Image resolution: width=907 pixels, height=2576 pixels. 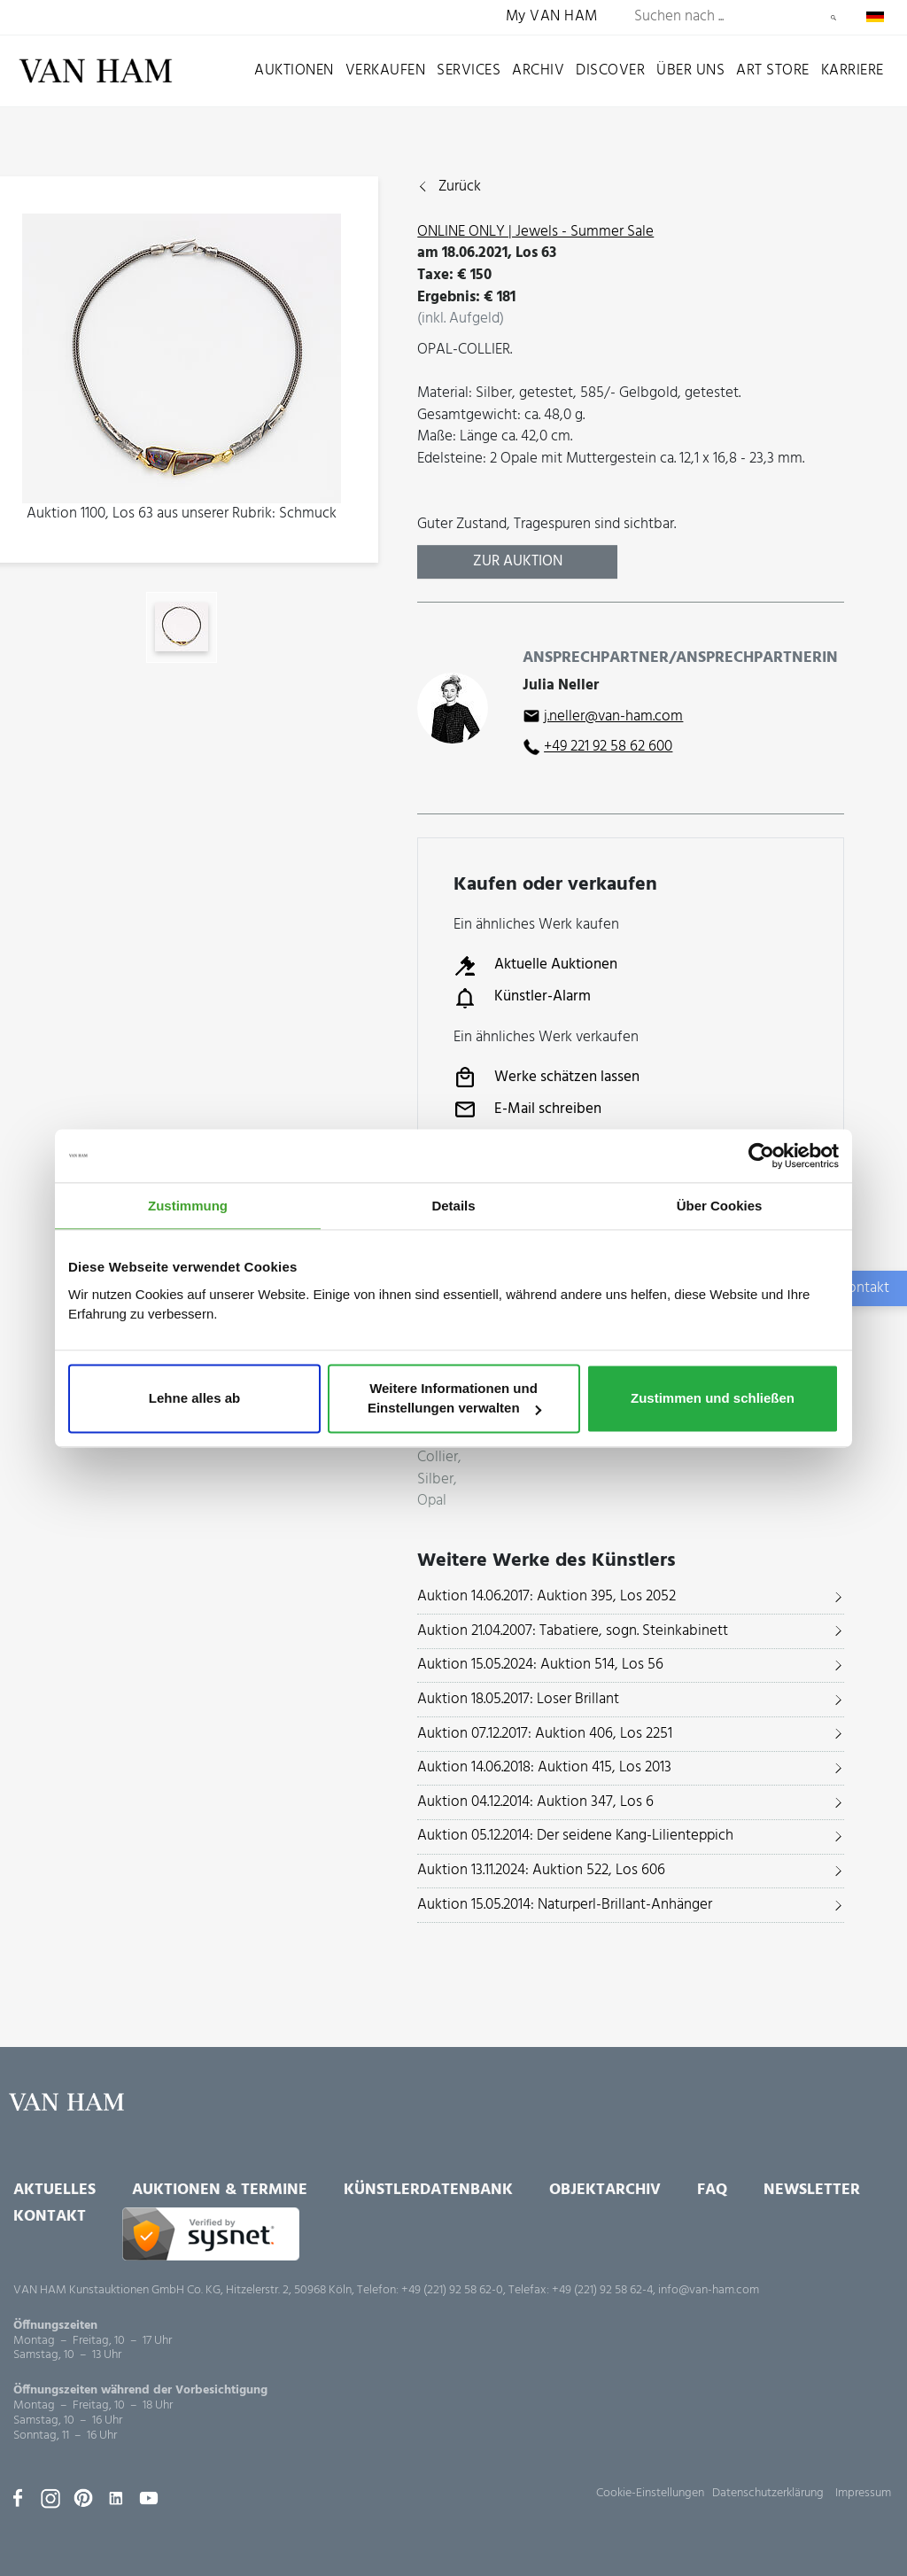 What do you see at coordinates (690, 70) in the screenshot?
I see `Über uns` at bounding box center [690, 70].